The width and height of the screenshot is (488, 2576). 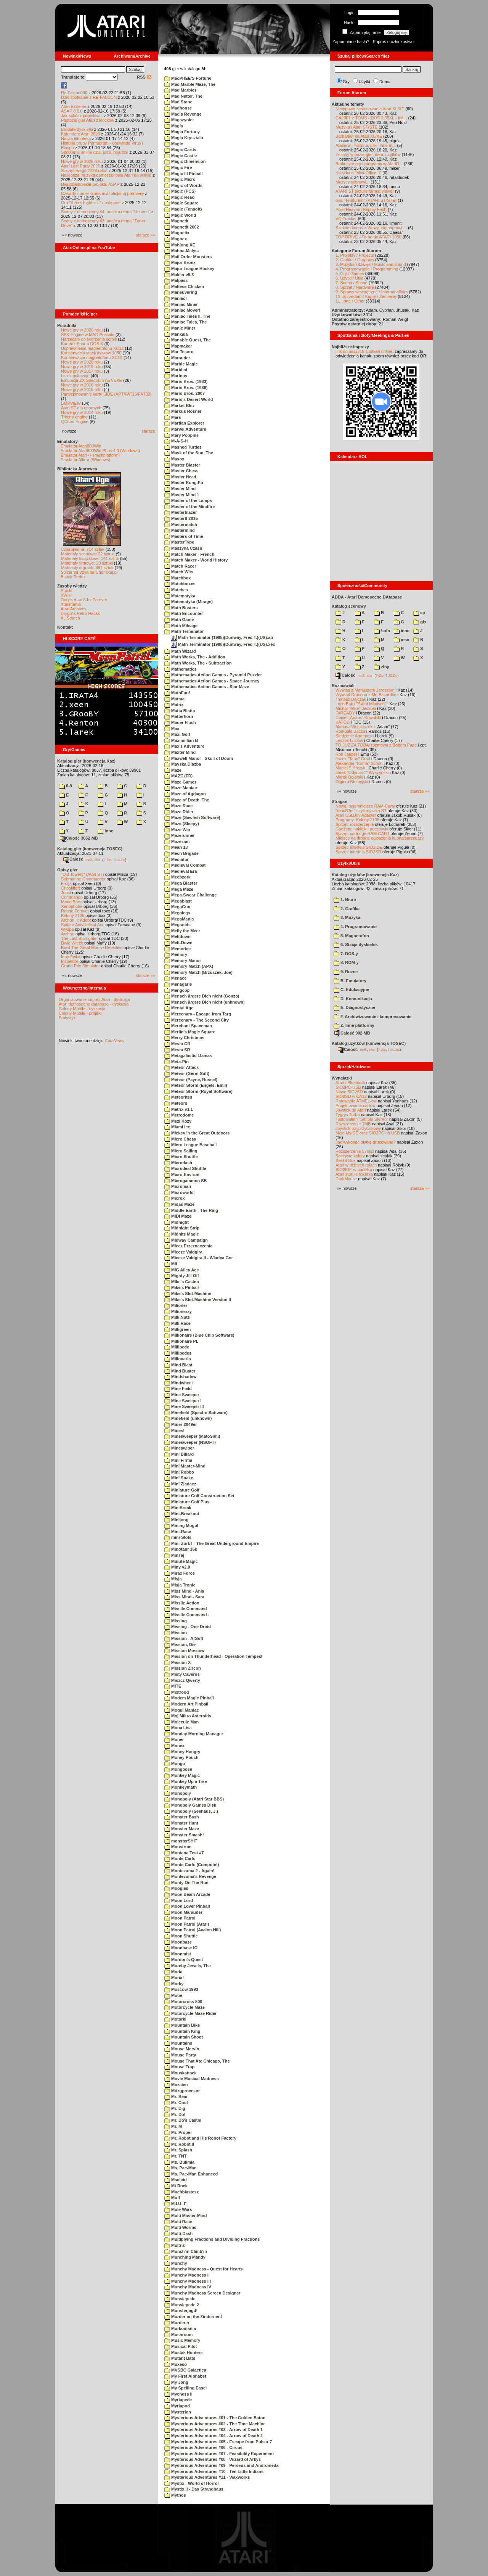 I want to click on Czasopisma: 714 sztuk, so click(x=82, y=549).